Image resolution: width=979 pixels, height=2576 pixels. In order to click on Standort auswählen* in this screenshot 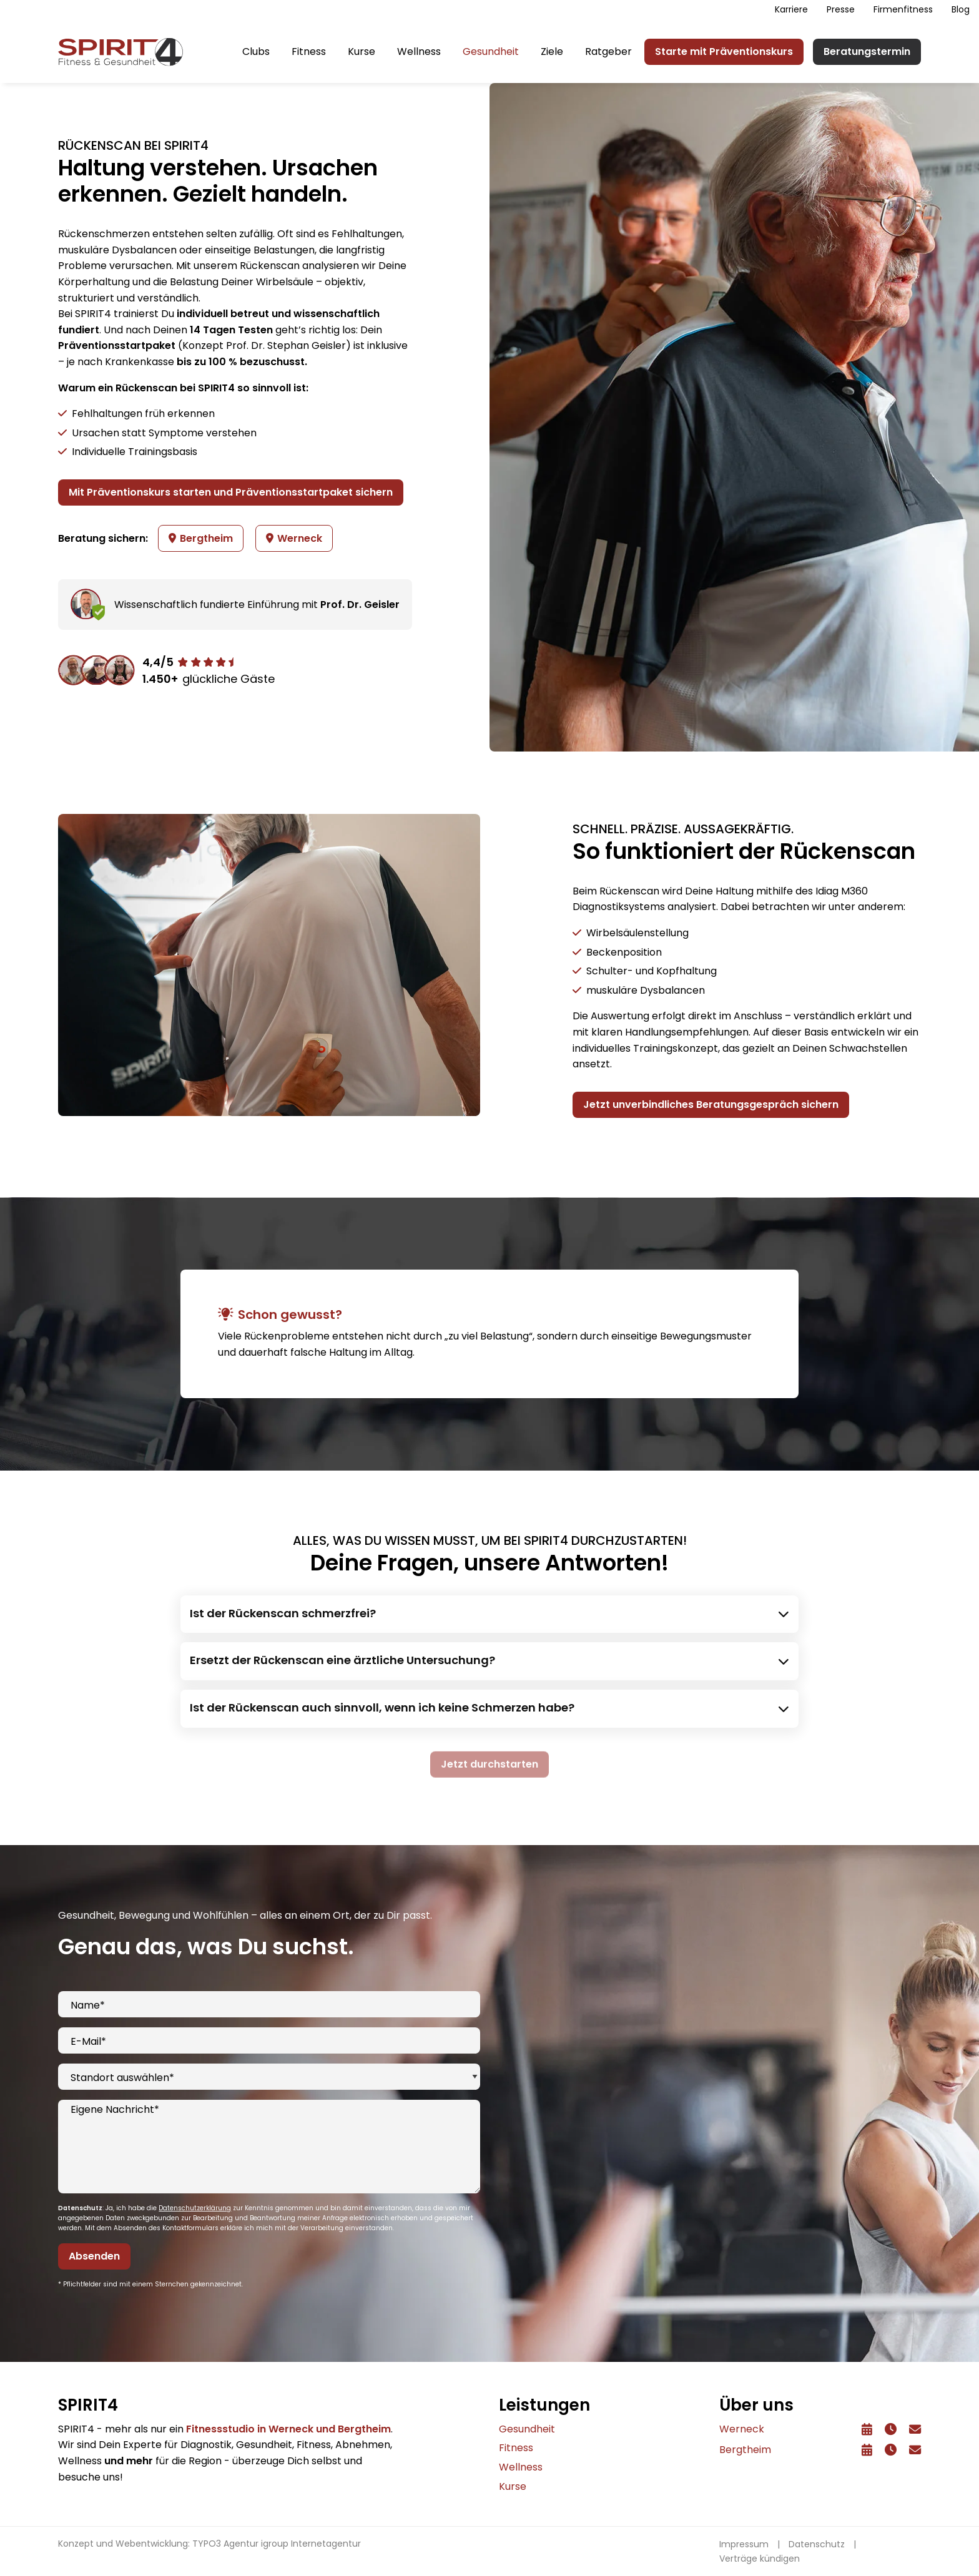, I will do `click(122, 2079)`.